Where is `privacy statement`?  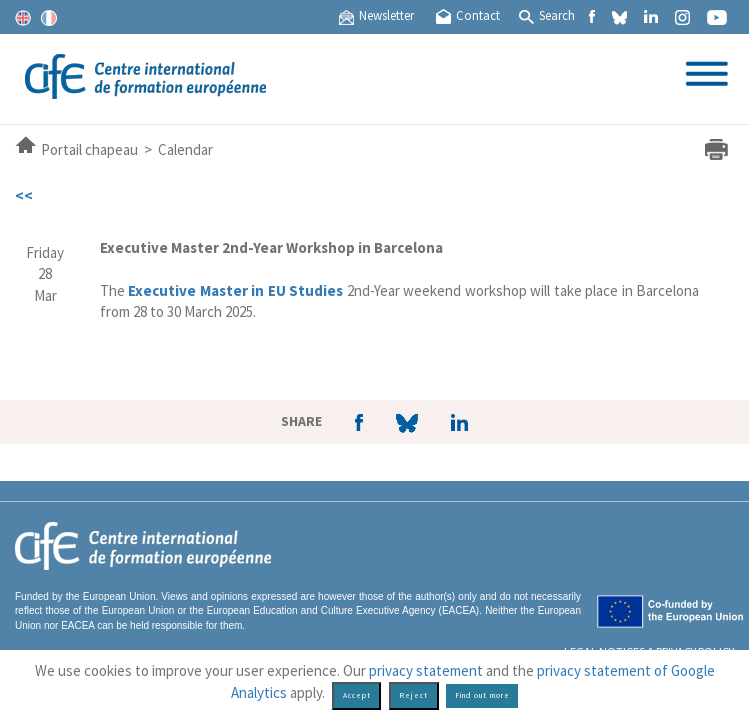 privacy statement is located at coordinates (426, 670).